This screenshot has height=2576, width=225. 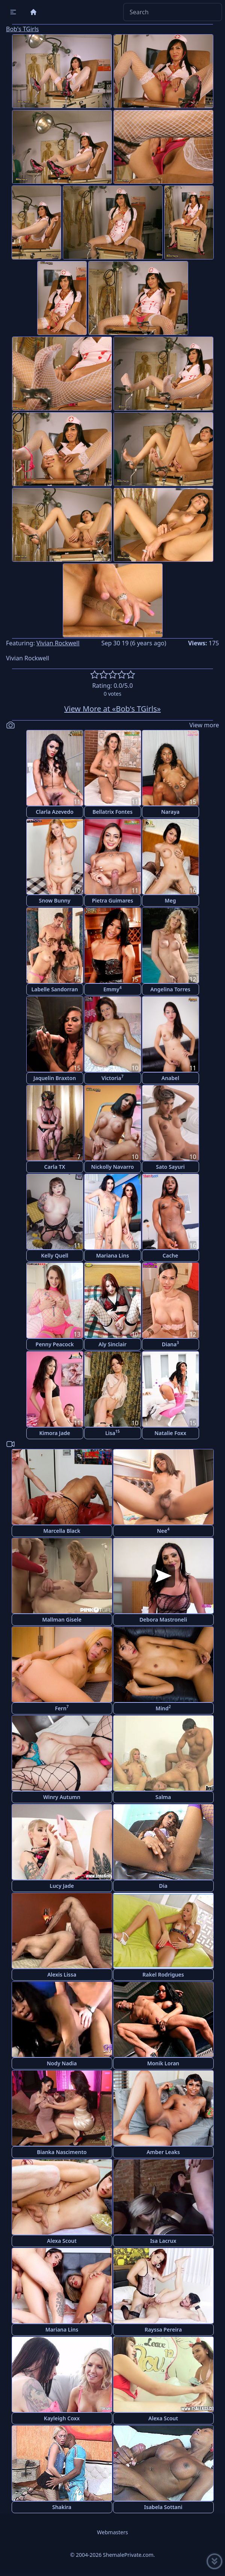 What do you see at coordinates (163, 2507) in the screenshot?
I see `Isabela Sottani` at bounding box center [163, 2507].